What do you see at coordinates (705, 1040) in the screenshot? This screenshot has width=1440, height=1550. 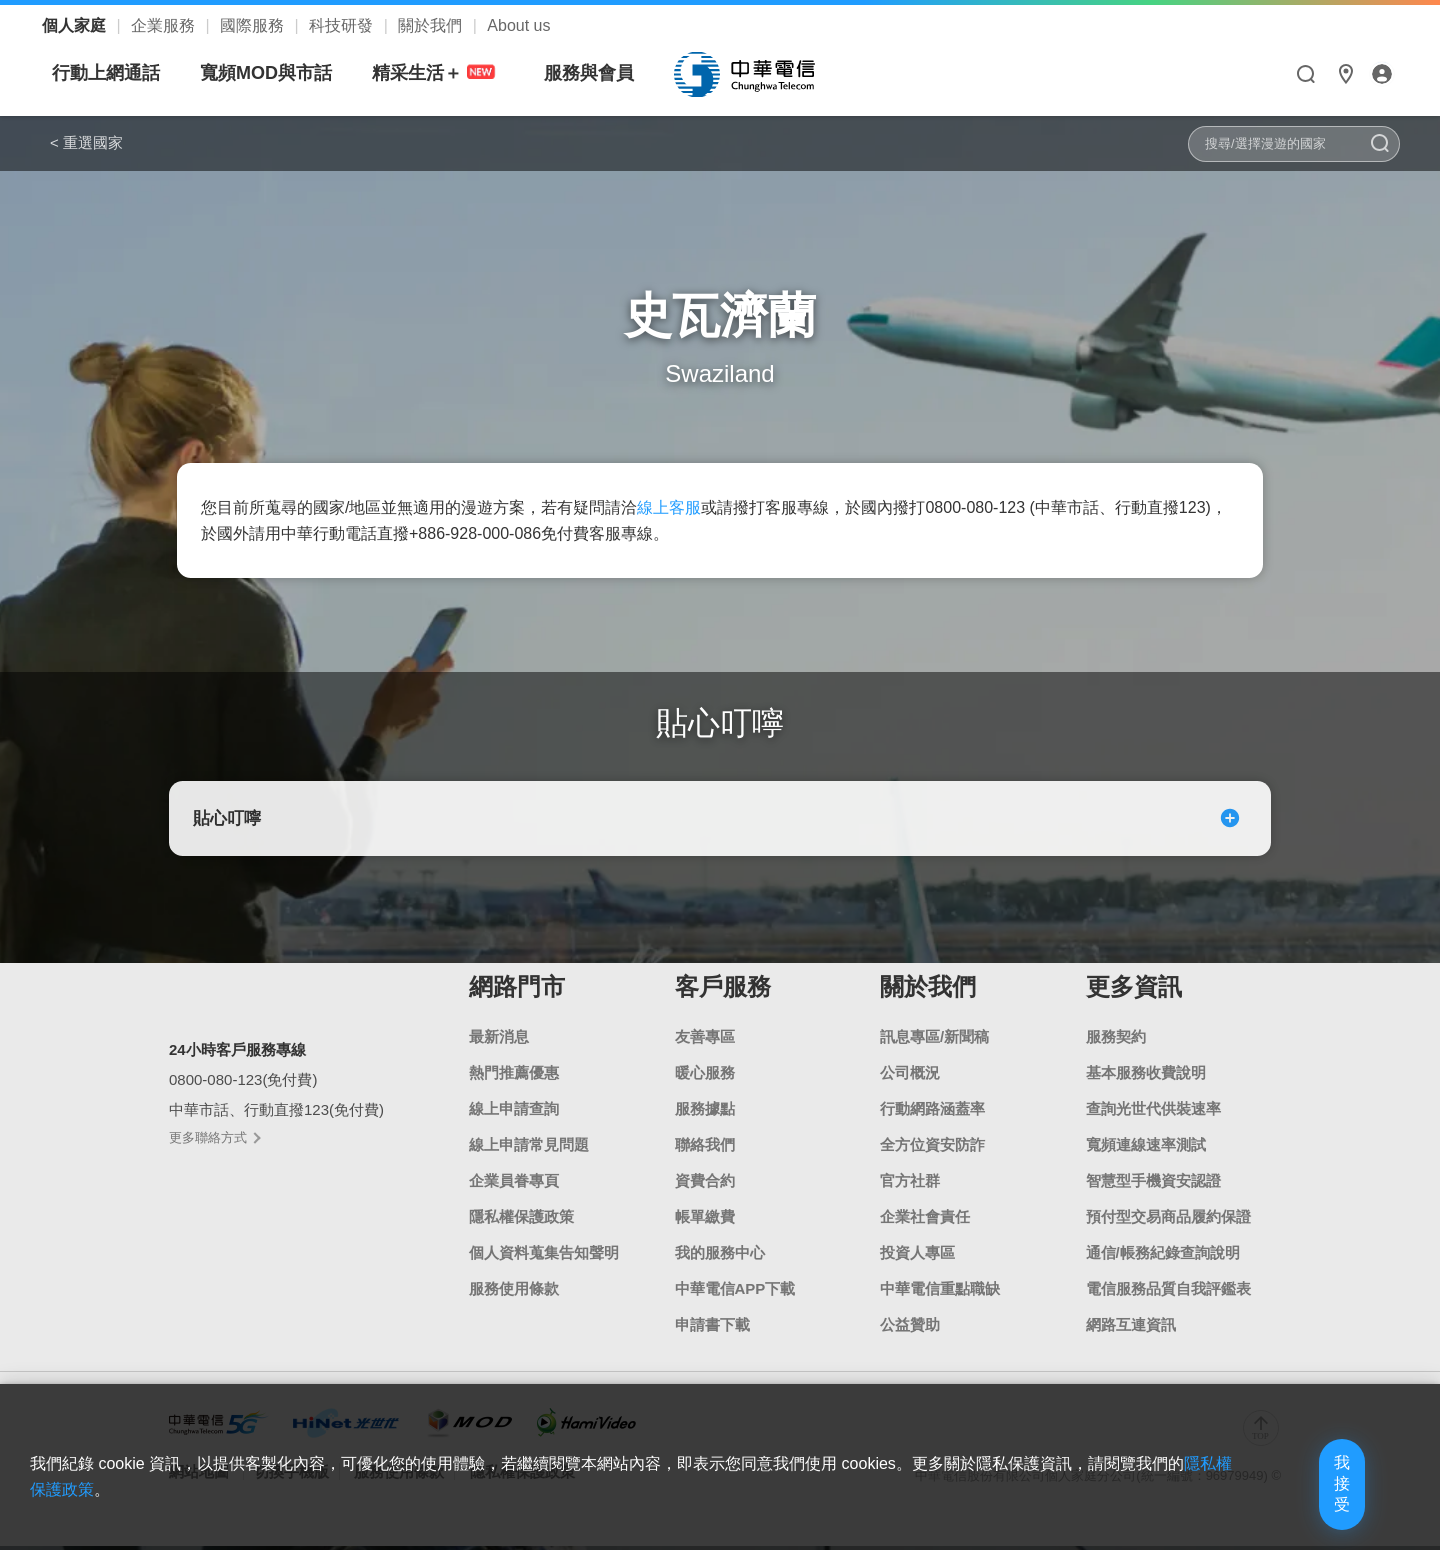 I see `友善專區` at bounding box center [705, 1040].